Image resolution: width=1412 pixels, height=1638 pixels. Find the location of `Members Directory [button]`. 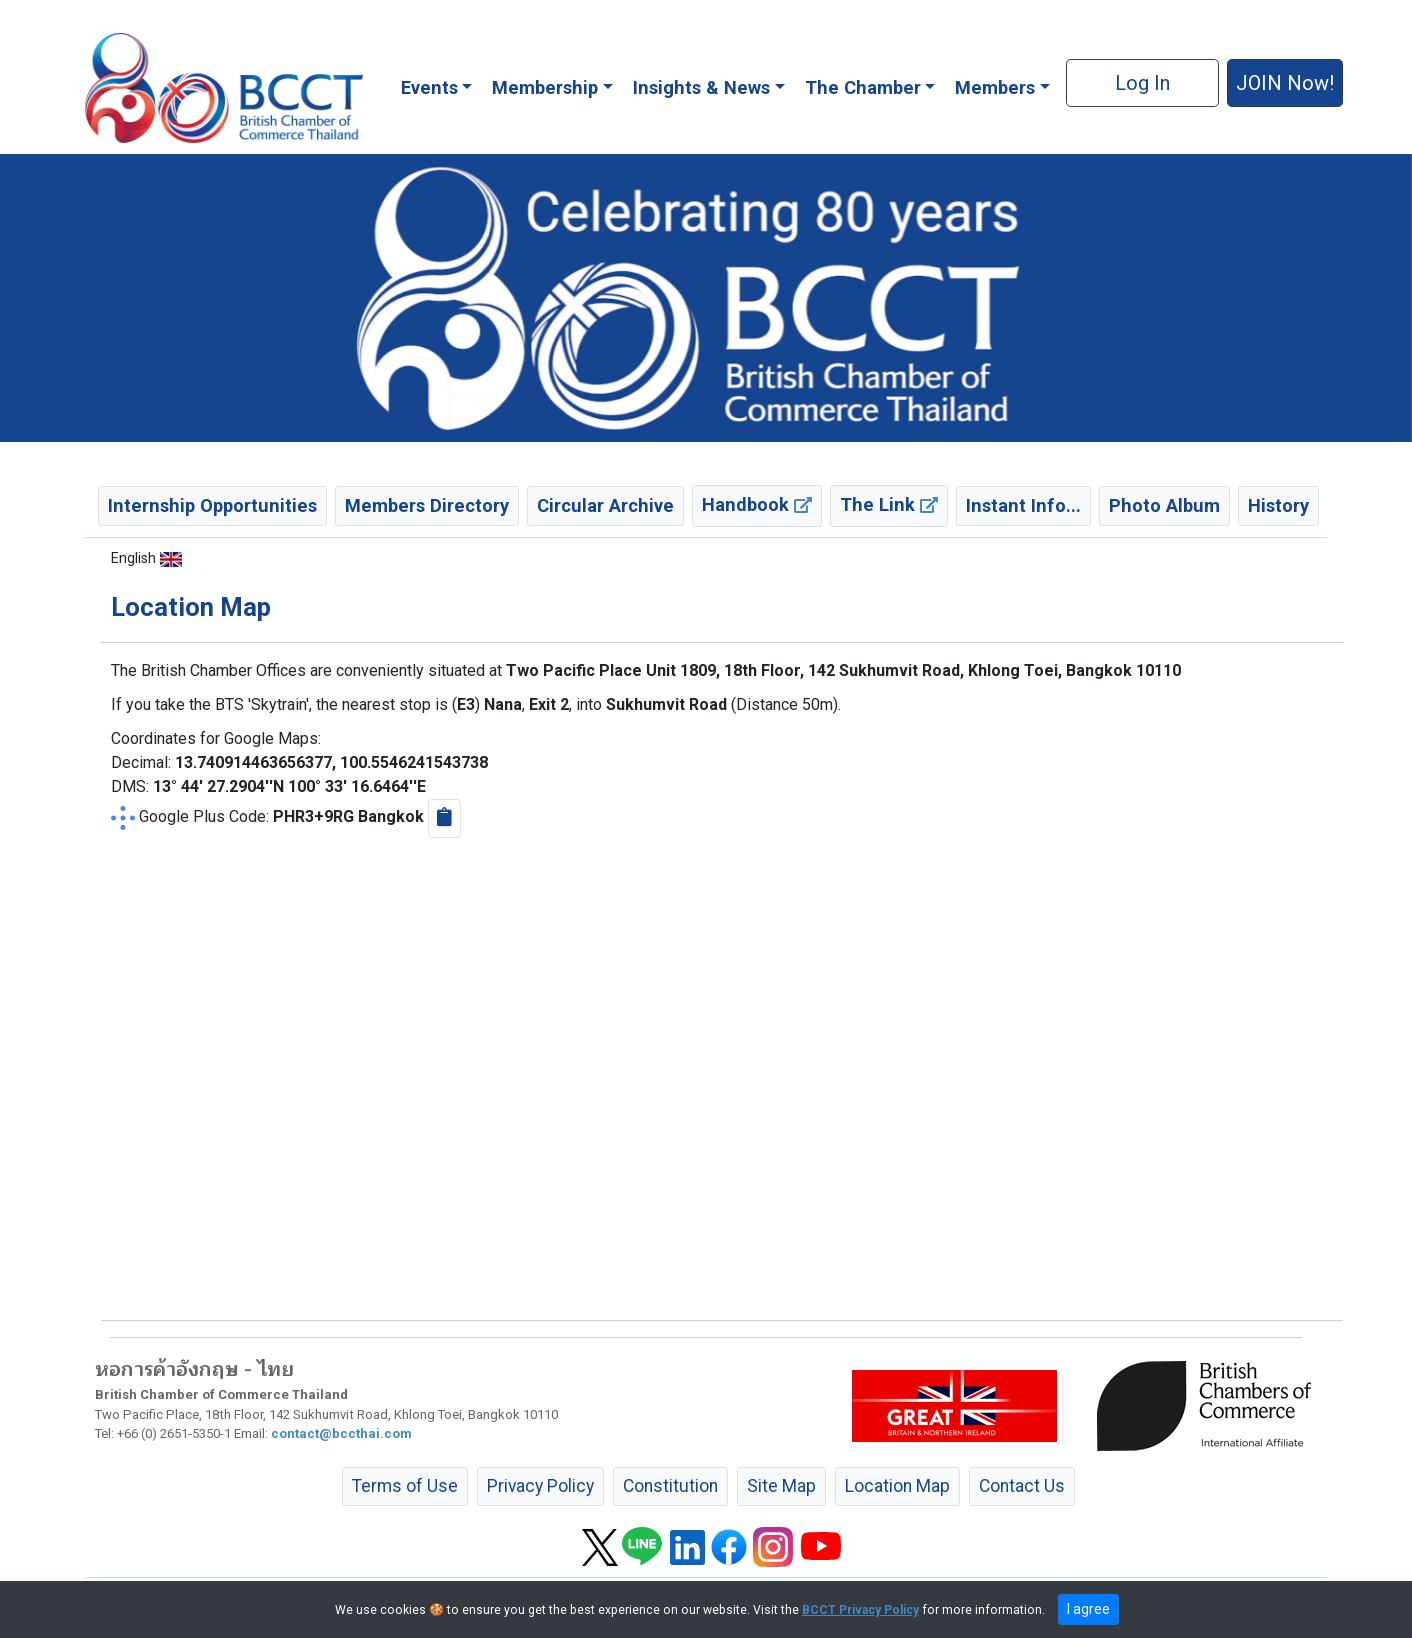

Members Directory [button] is located at coordinates (427, 505).